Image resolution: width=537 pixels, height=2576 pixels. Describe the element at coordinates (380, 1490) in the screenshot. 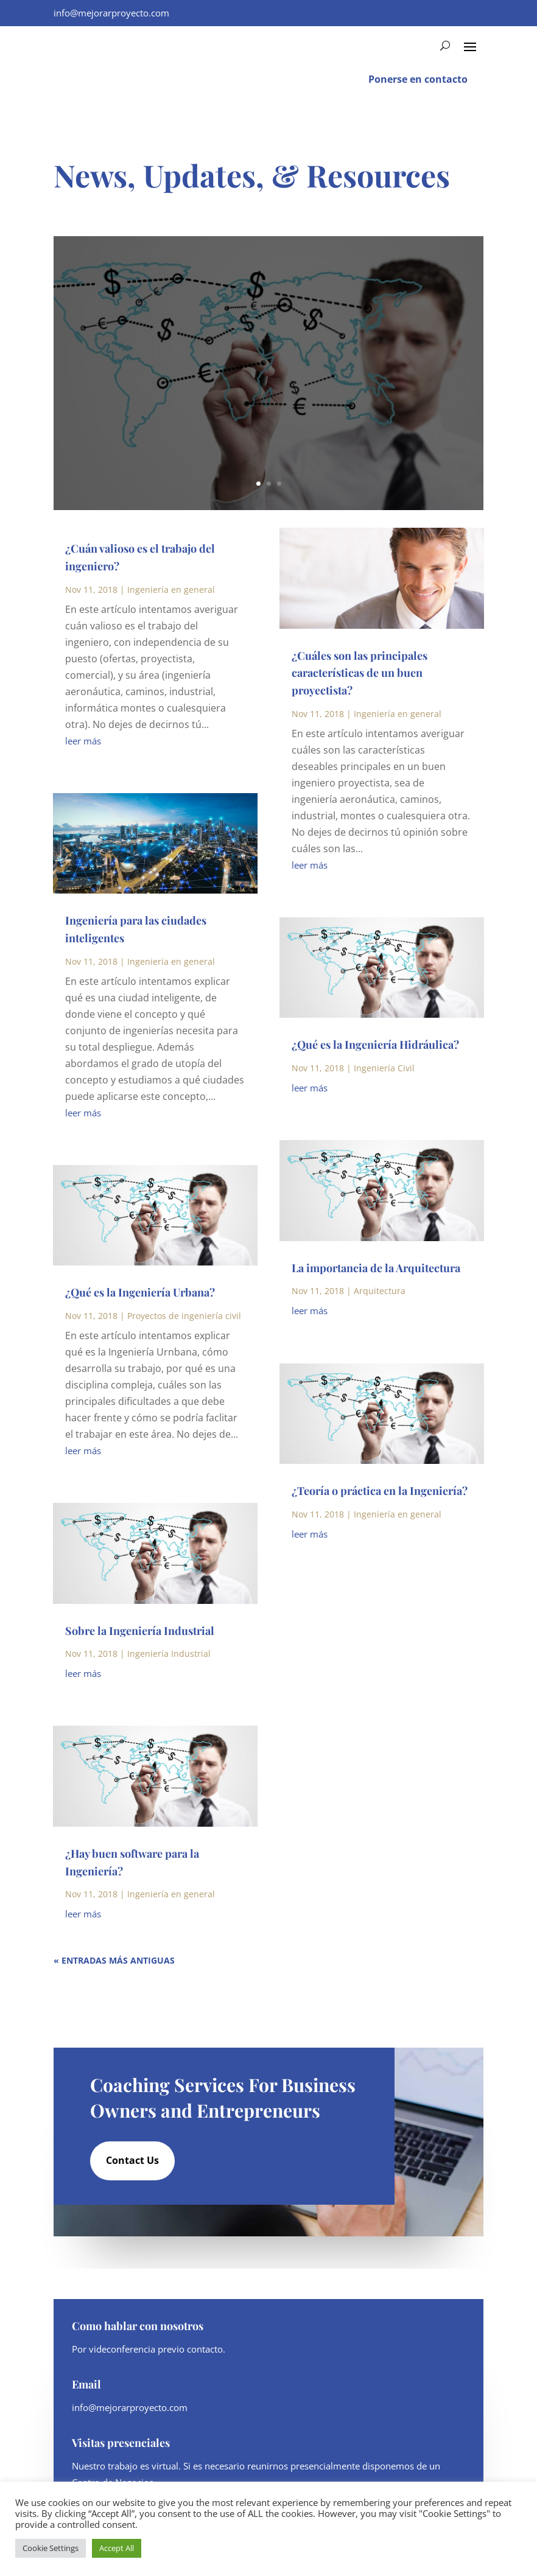

I see `¿Teoría o práctica en la Ingeniería?` at that location.